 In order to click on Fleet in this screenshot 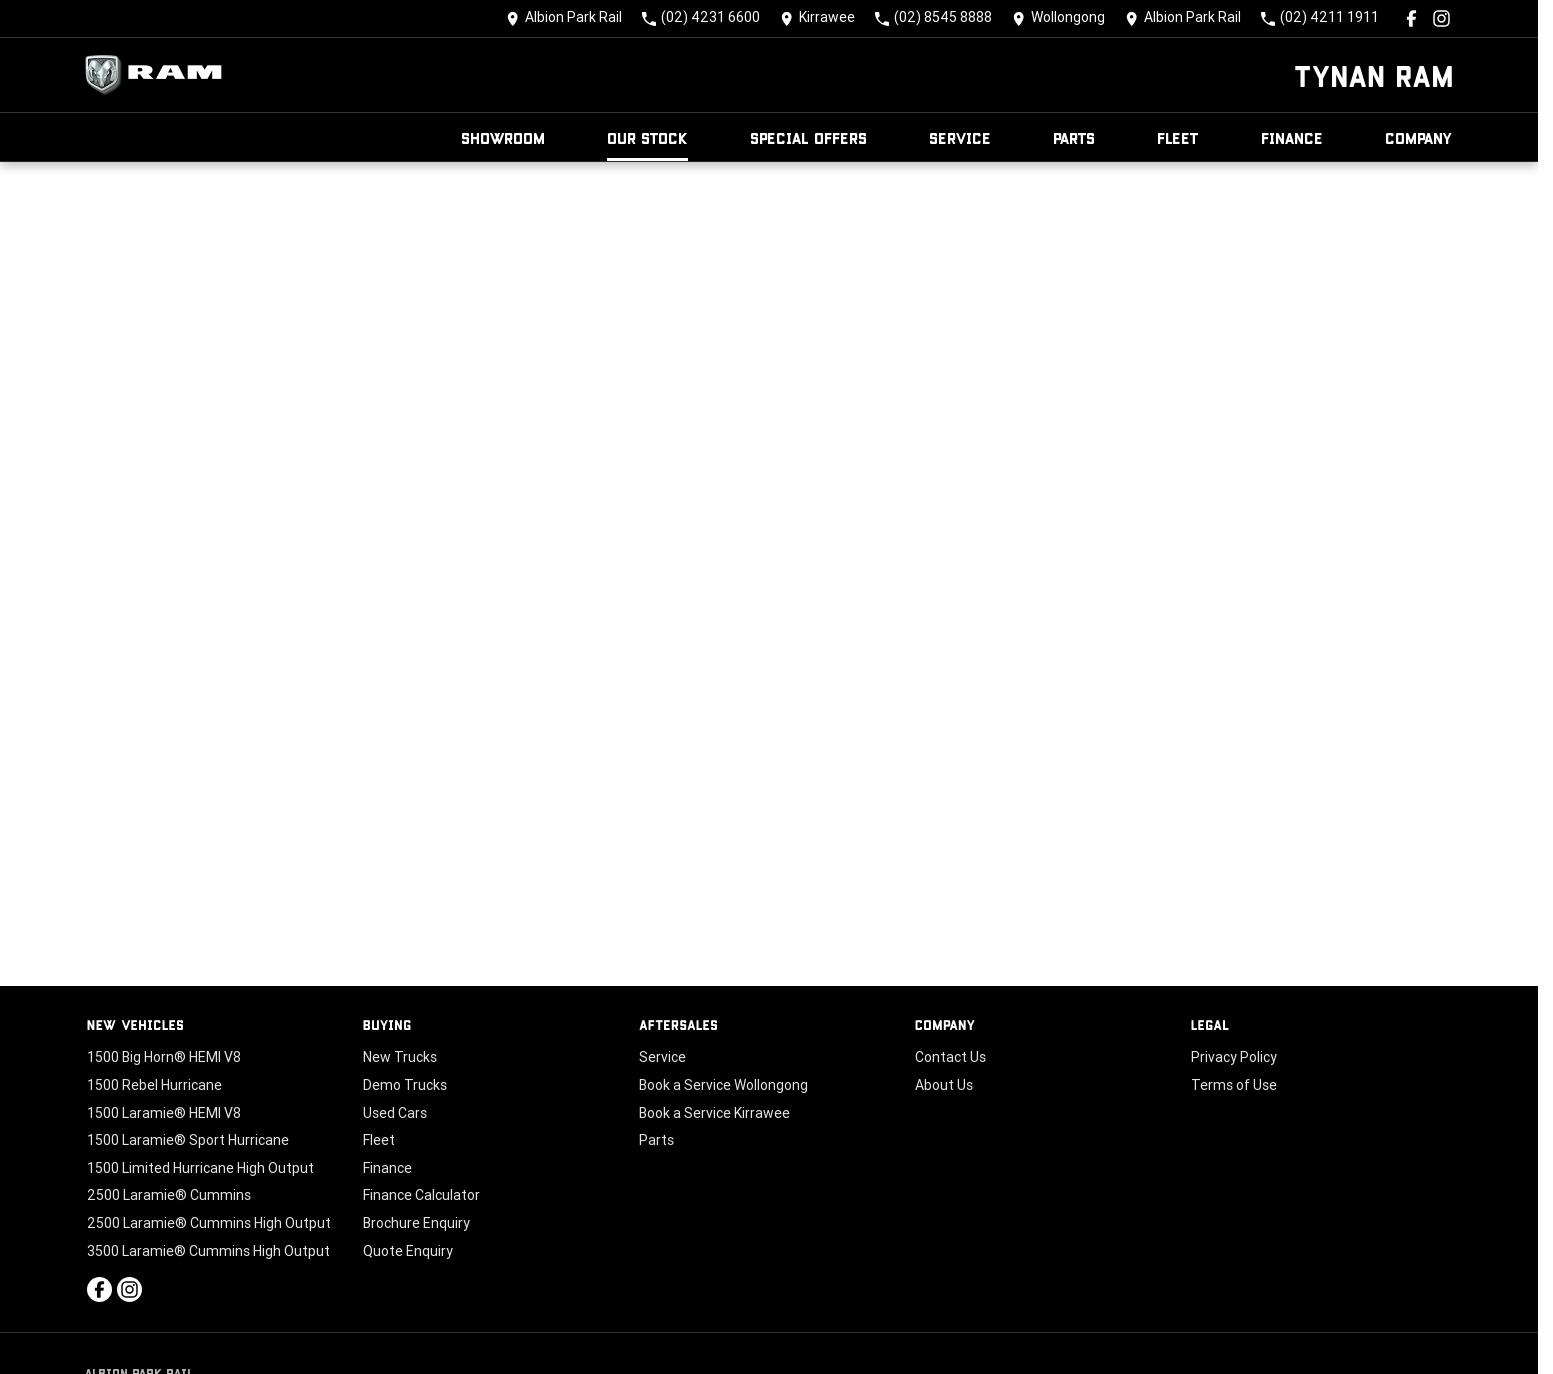, I will do `click(1178, 137)`.